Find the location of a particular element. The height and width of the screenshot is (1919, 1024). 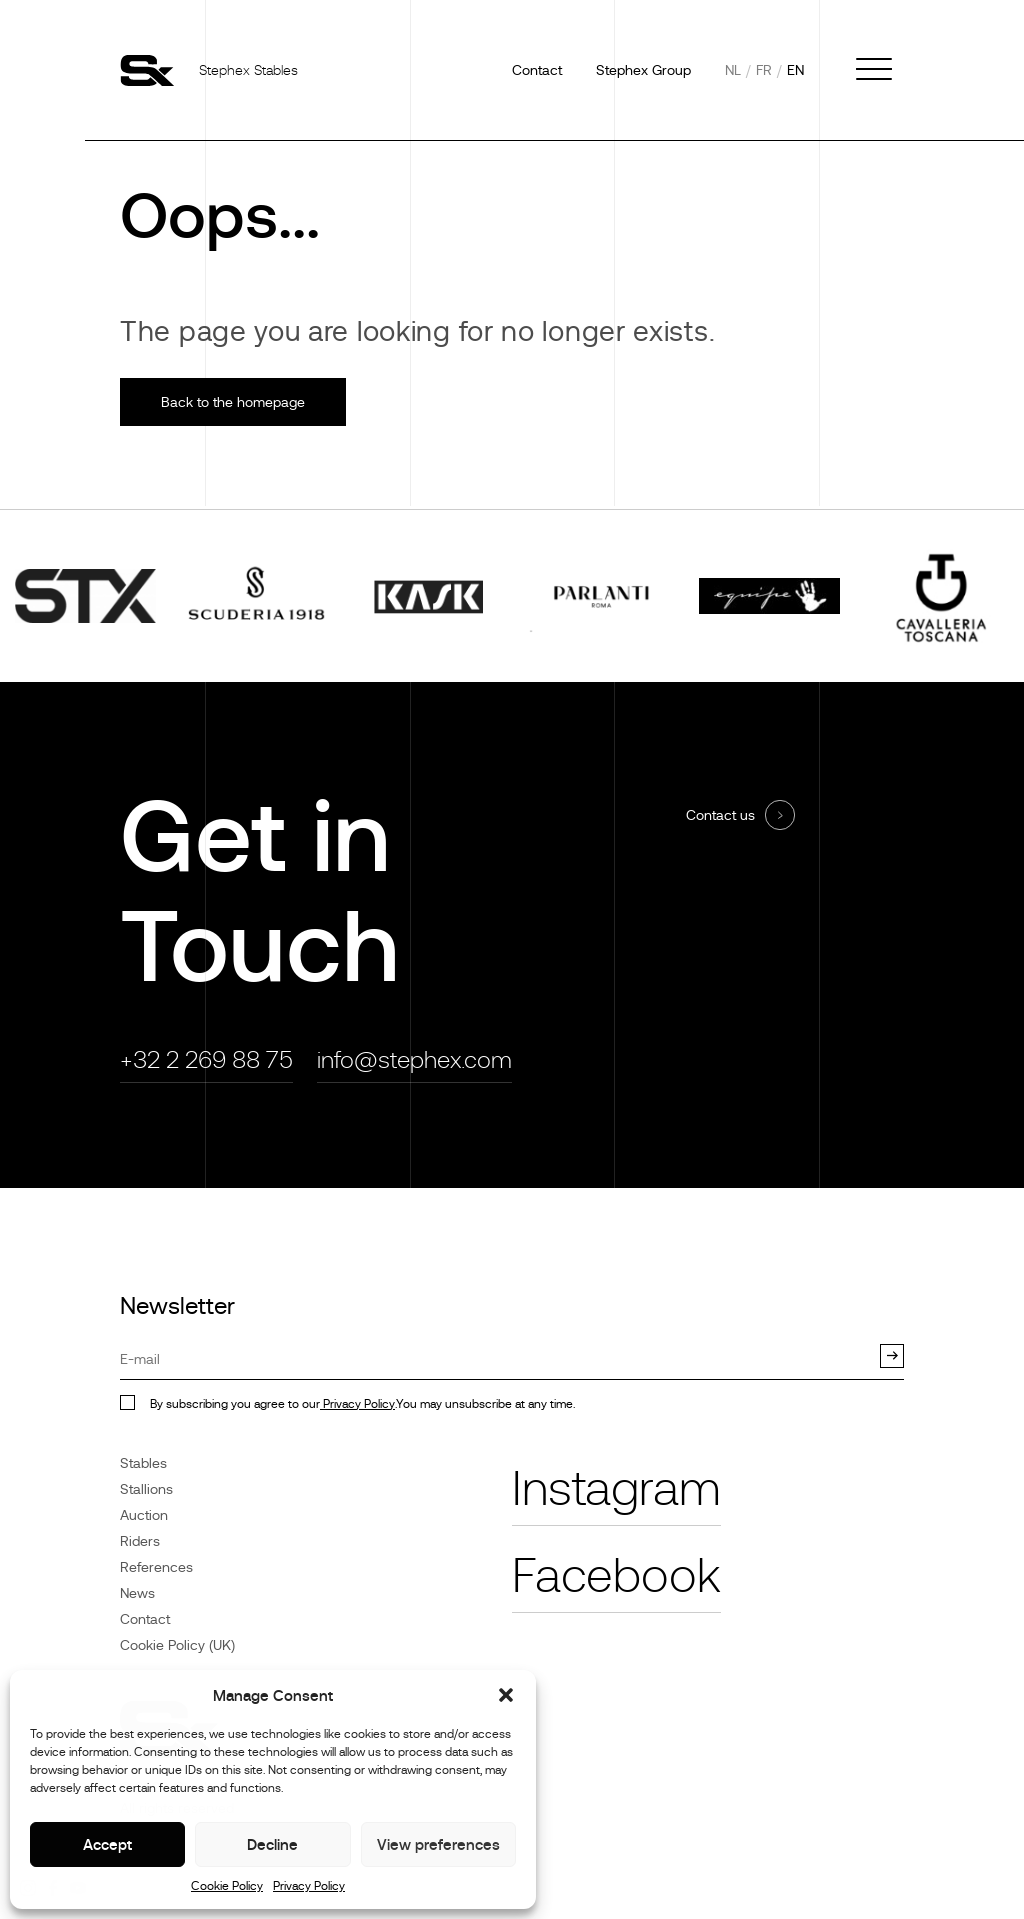

info@stephex.com is located at coordinates (414, 1059).